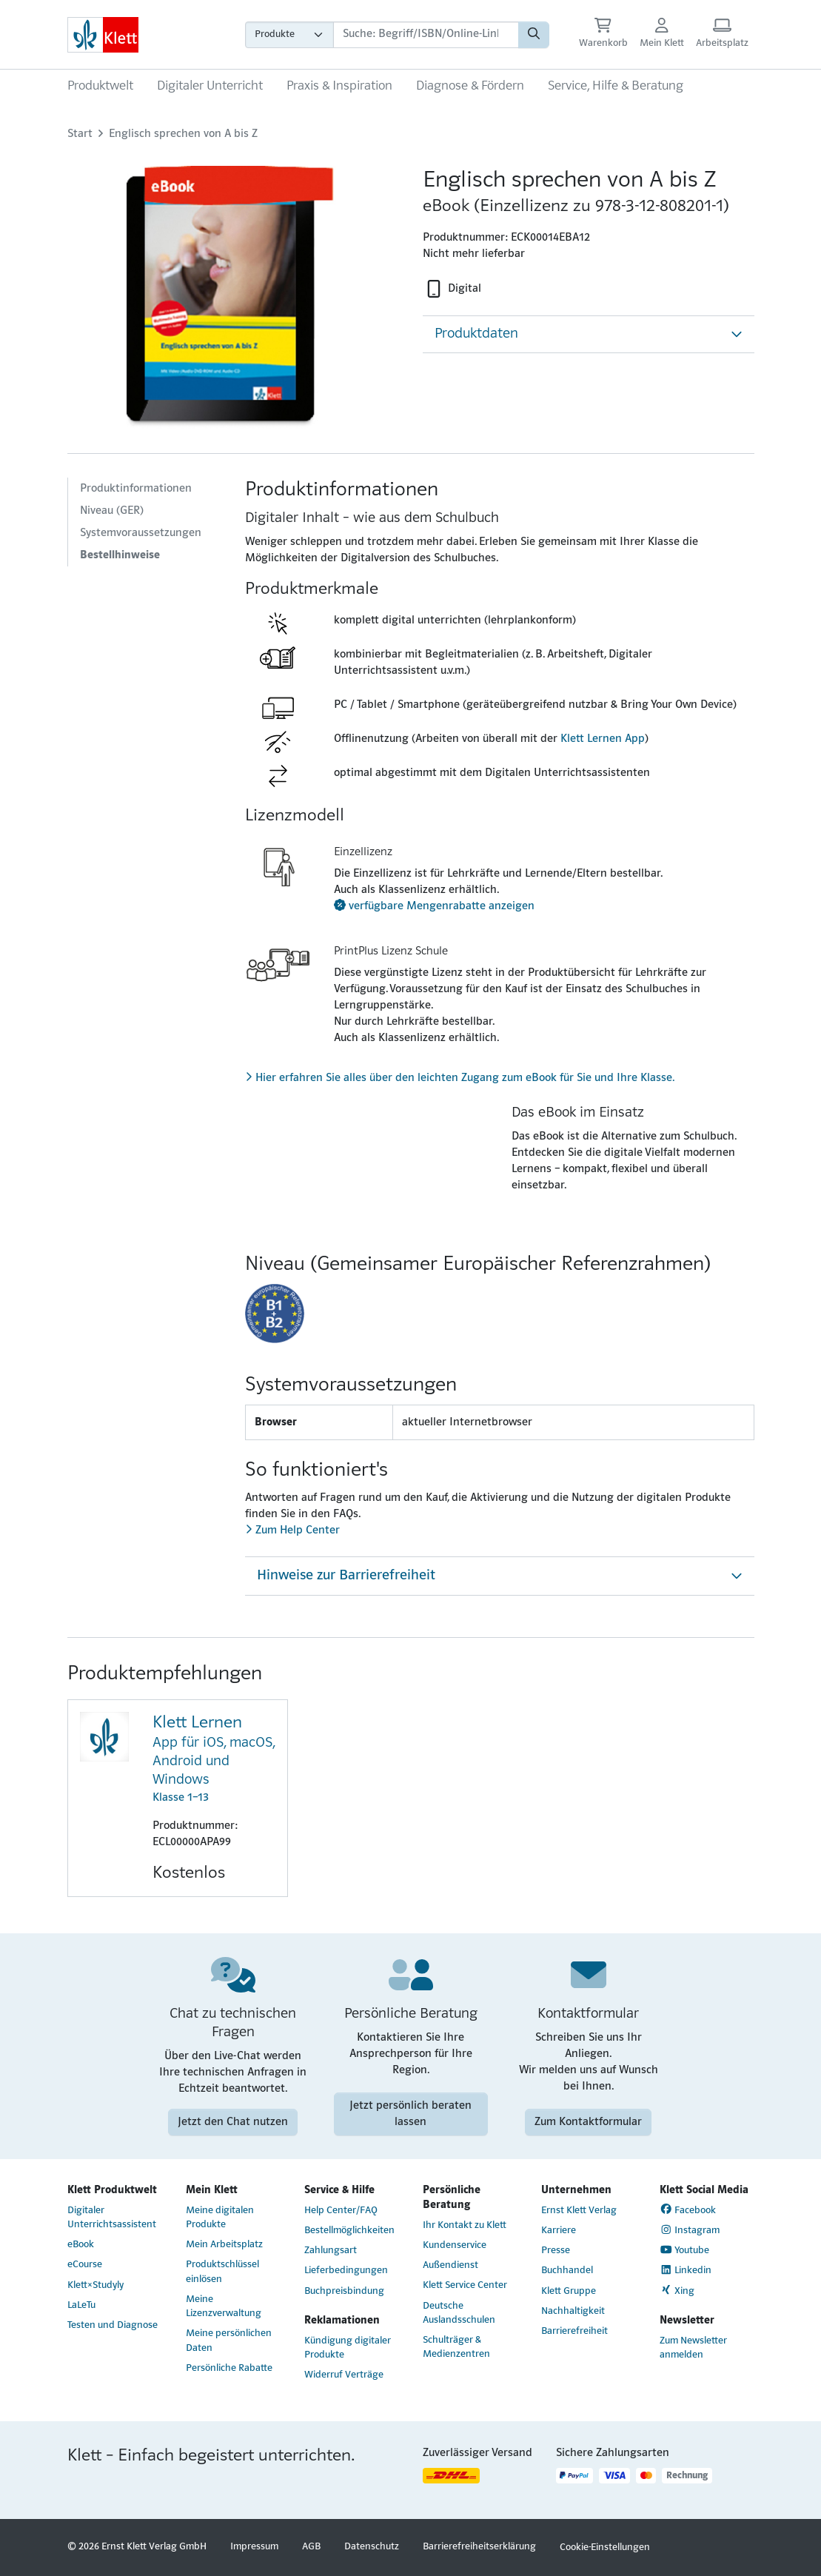 The height and width of the screenshot is (2576, 821). What do you see at coordinates (567, 2270) in the screenshot?
I see `Buchhandel [Buchhandel (Link öffnet sich in einem neuen Fenster)]` at bounding box center [567, 2270].